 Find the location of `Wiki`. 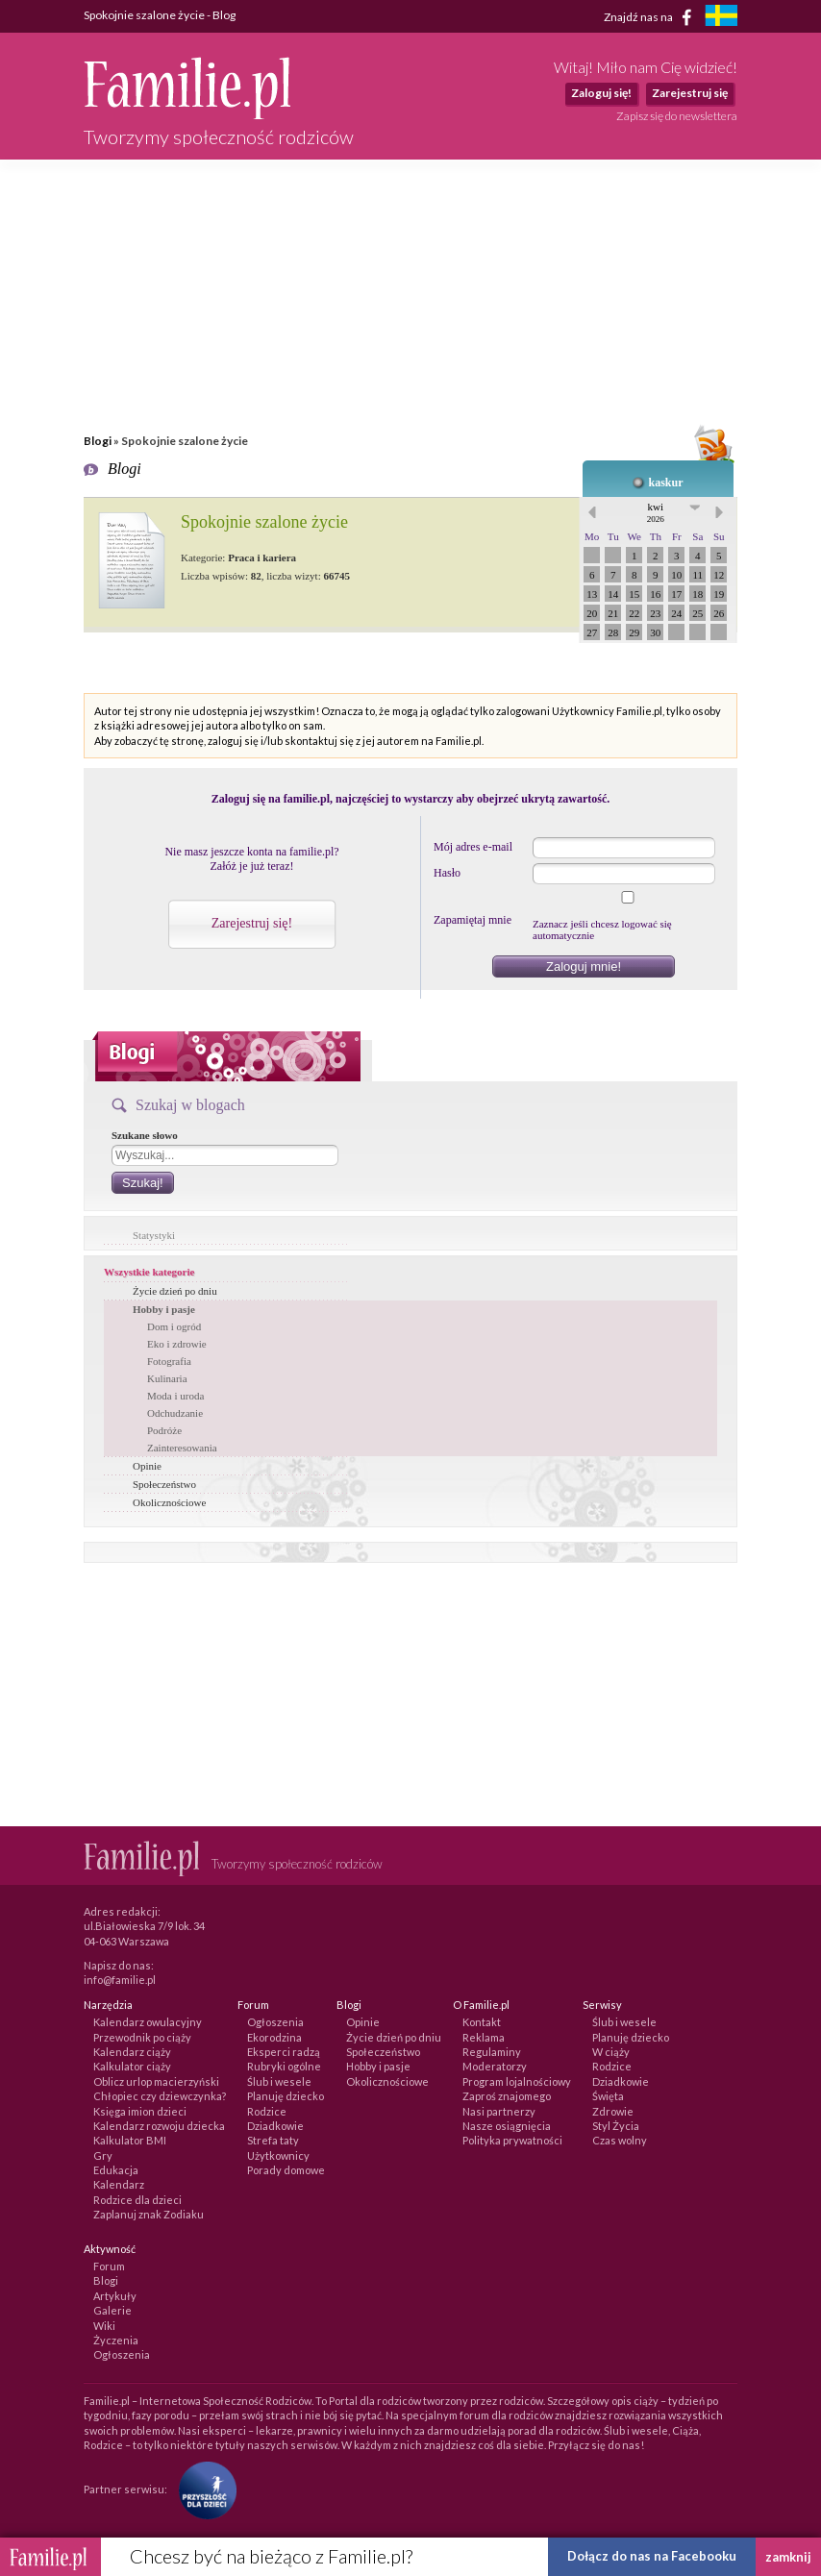

Wiki is located at coordinates (104, 2325).